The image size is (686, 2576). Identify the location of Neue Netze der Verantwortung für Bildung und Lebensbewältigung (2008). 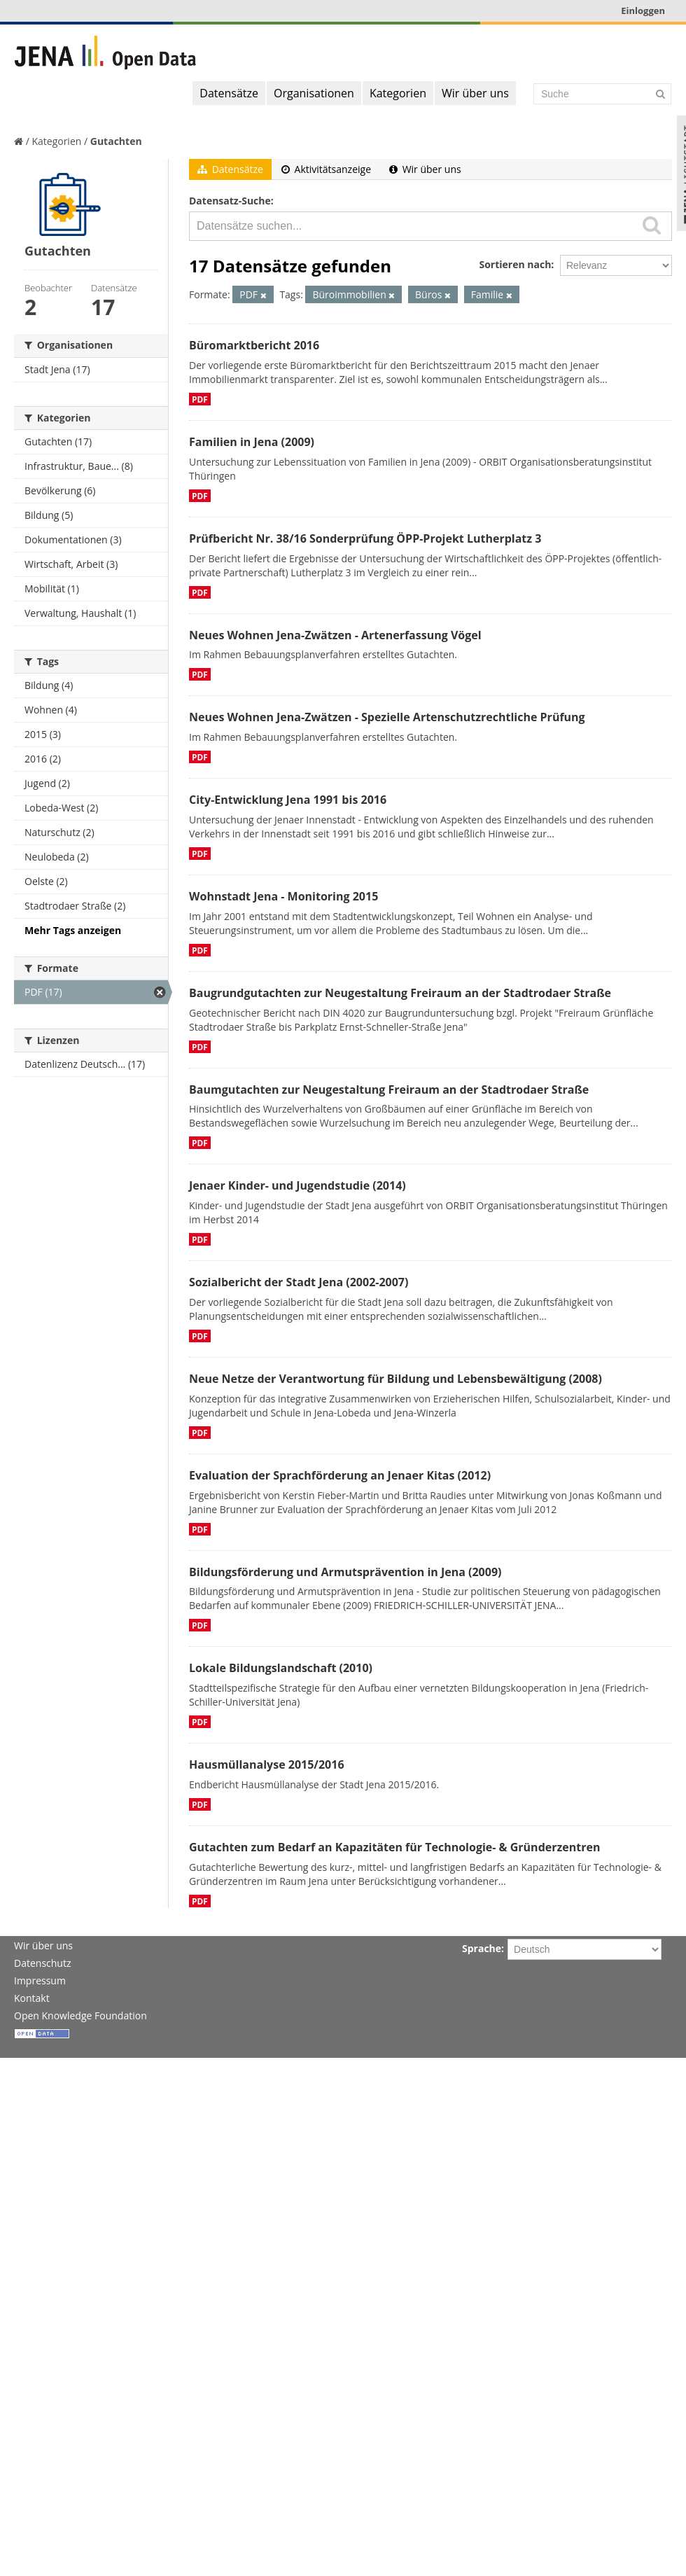
(395, 1378).